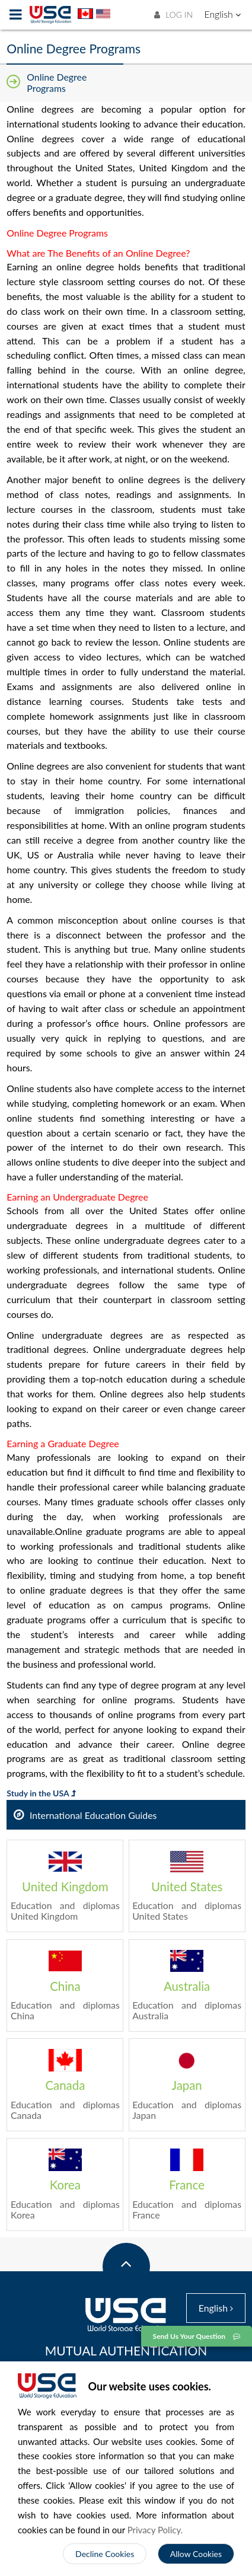 The image size is (252, 2576). Describe the element at coordinates (41, 1793) in the screenshot. I see `Study in the USA` at that location.